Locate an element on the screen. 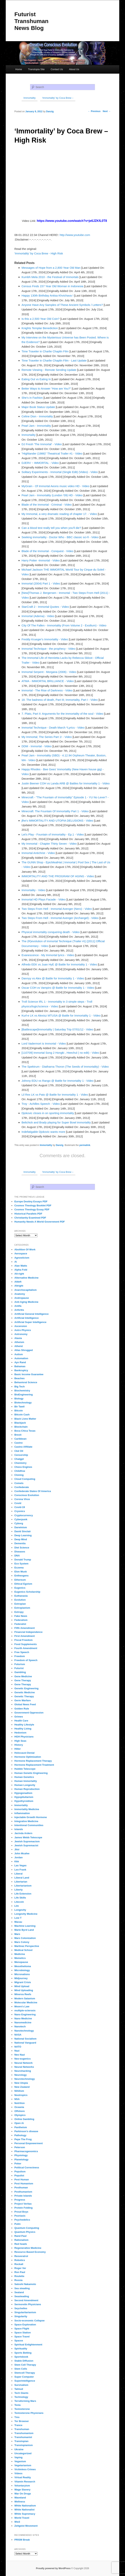  Nano Engineering is located at coordinates (25, 2014).